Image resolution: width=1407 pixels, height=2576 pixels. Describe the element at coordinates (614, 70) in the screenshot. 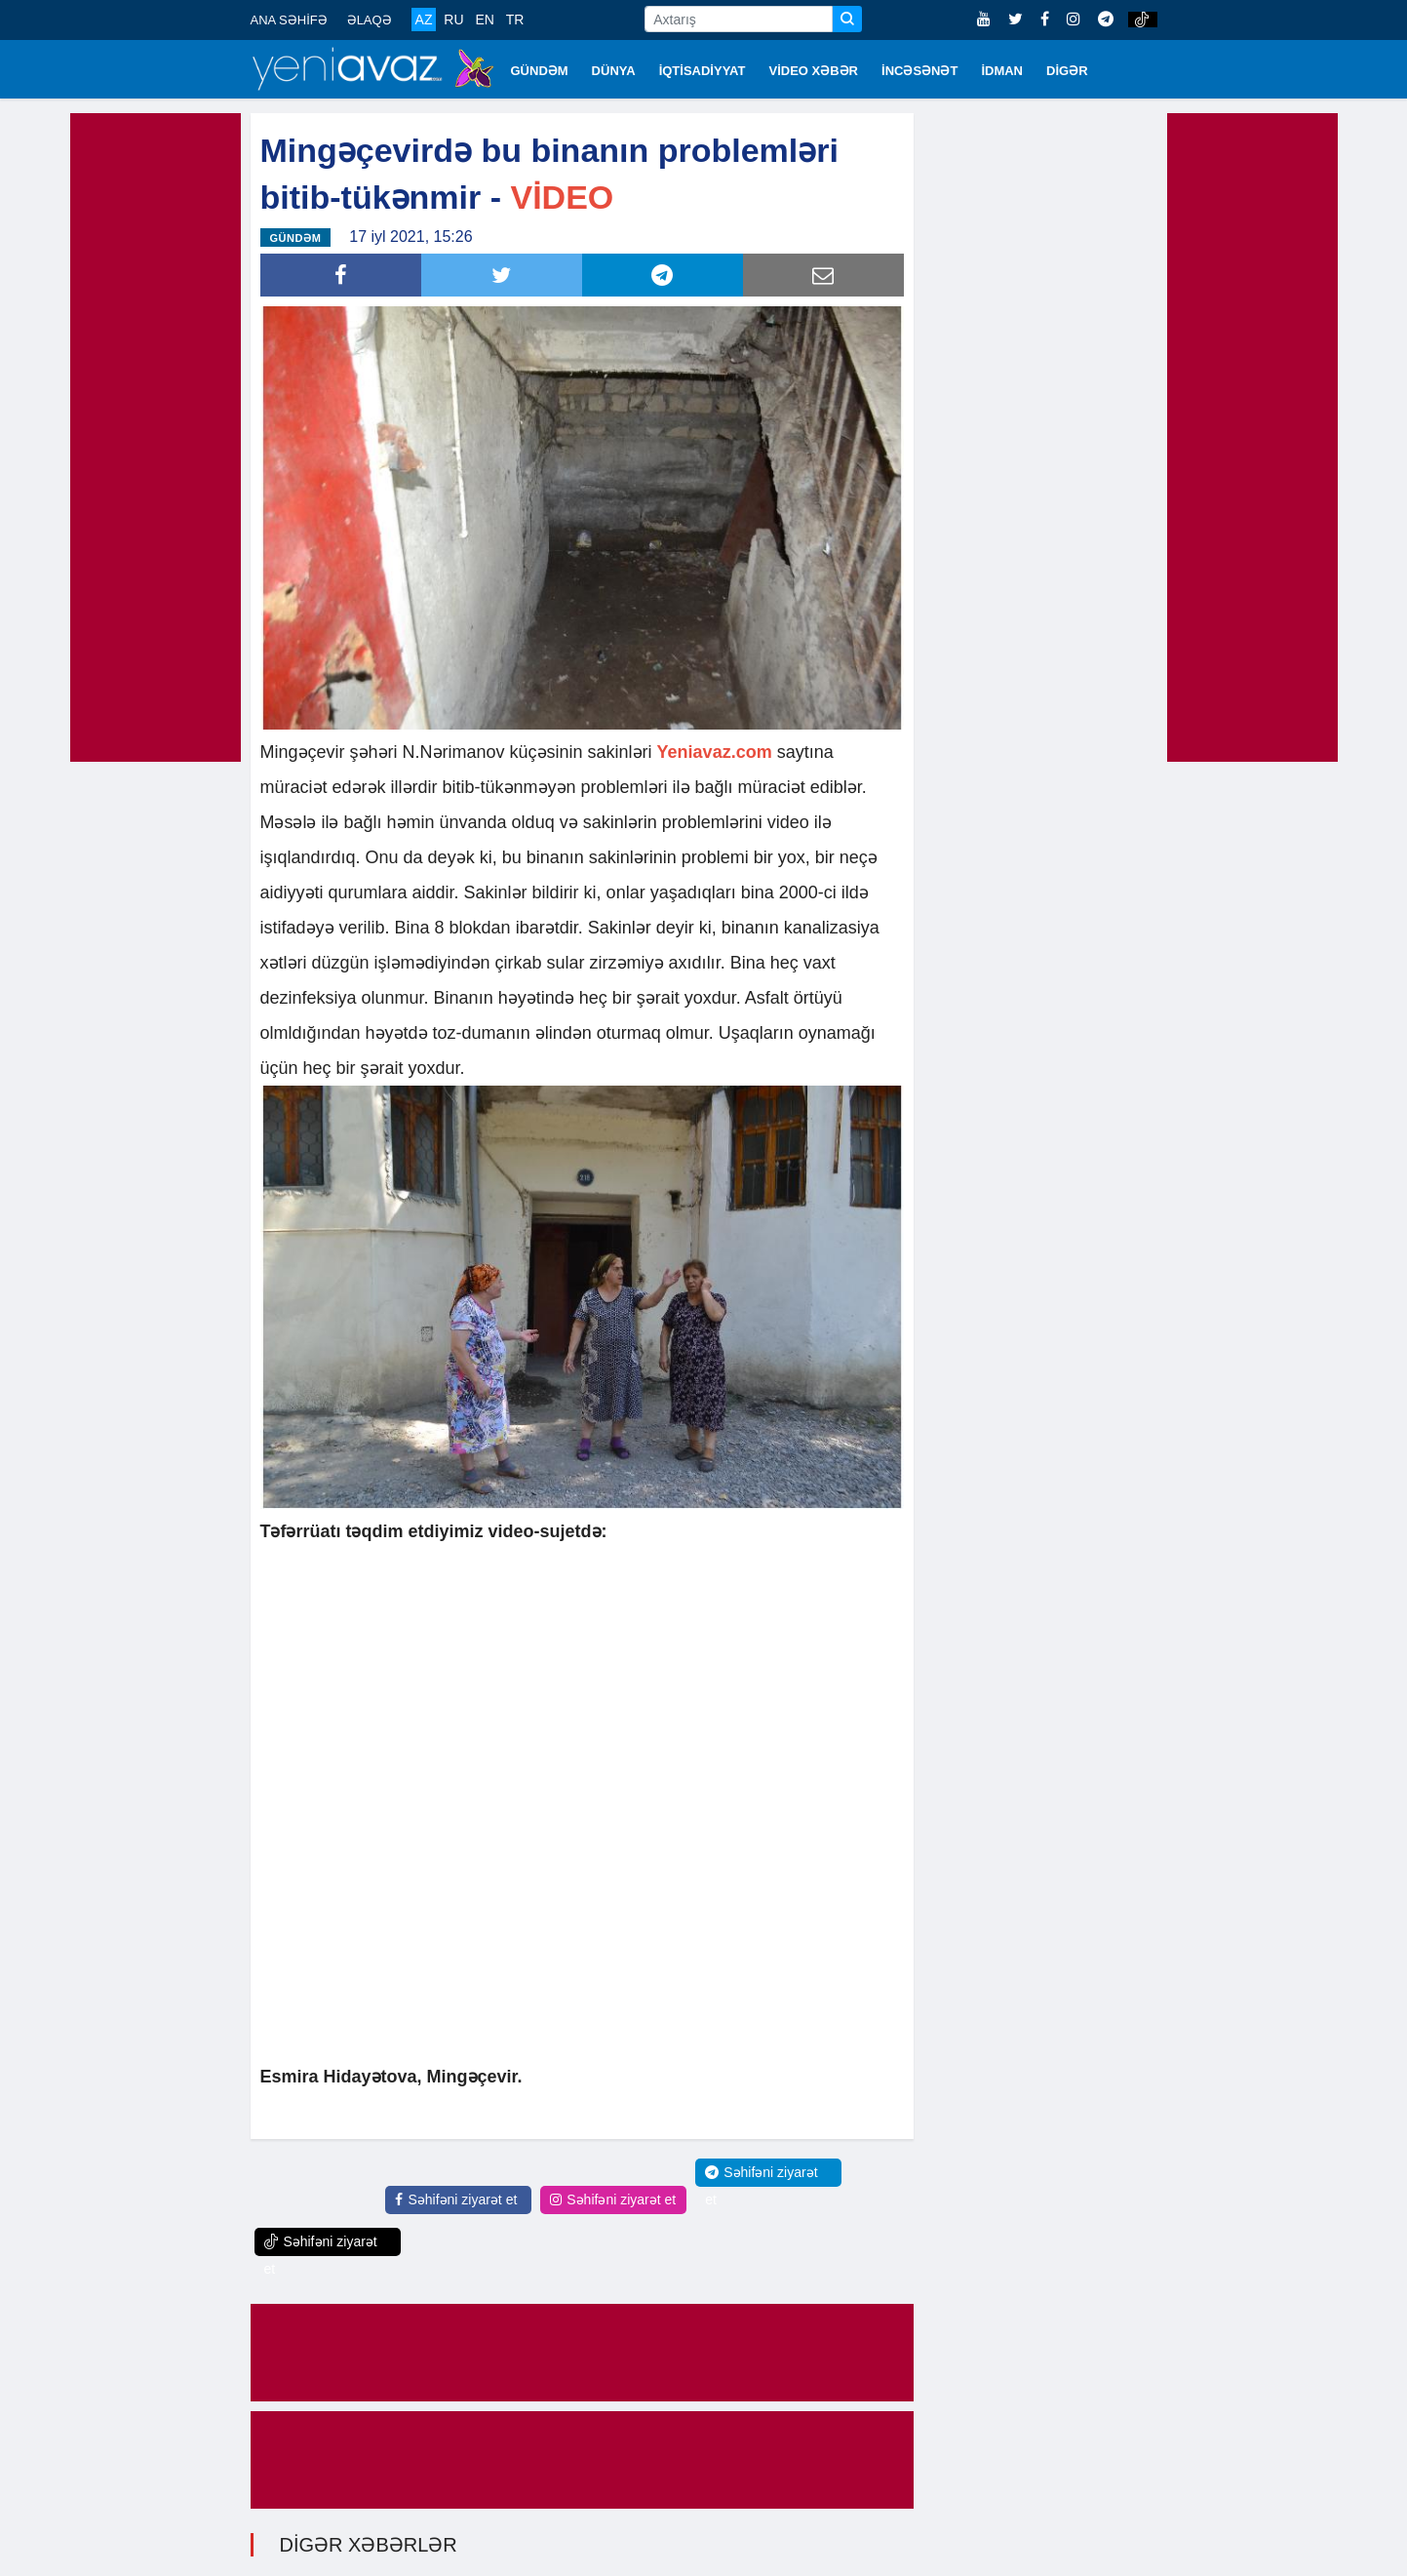

I see `DÜNYA` at that location.